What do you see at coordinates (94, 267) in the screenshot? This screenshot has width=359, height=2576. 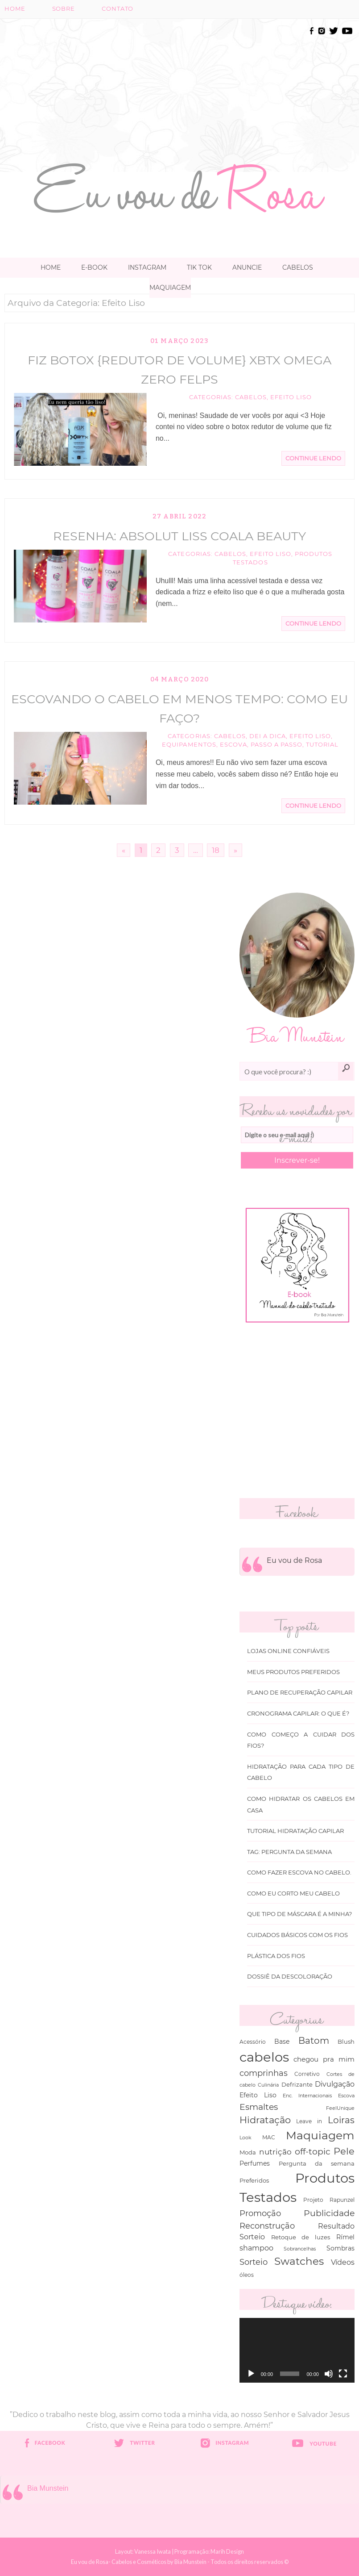 I see `E-book` at bounding box center [94, 267].